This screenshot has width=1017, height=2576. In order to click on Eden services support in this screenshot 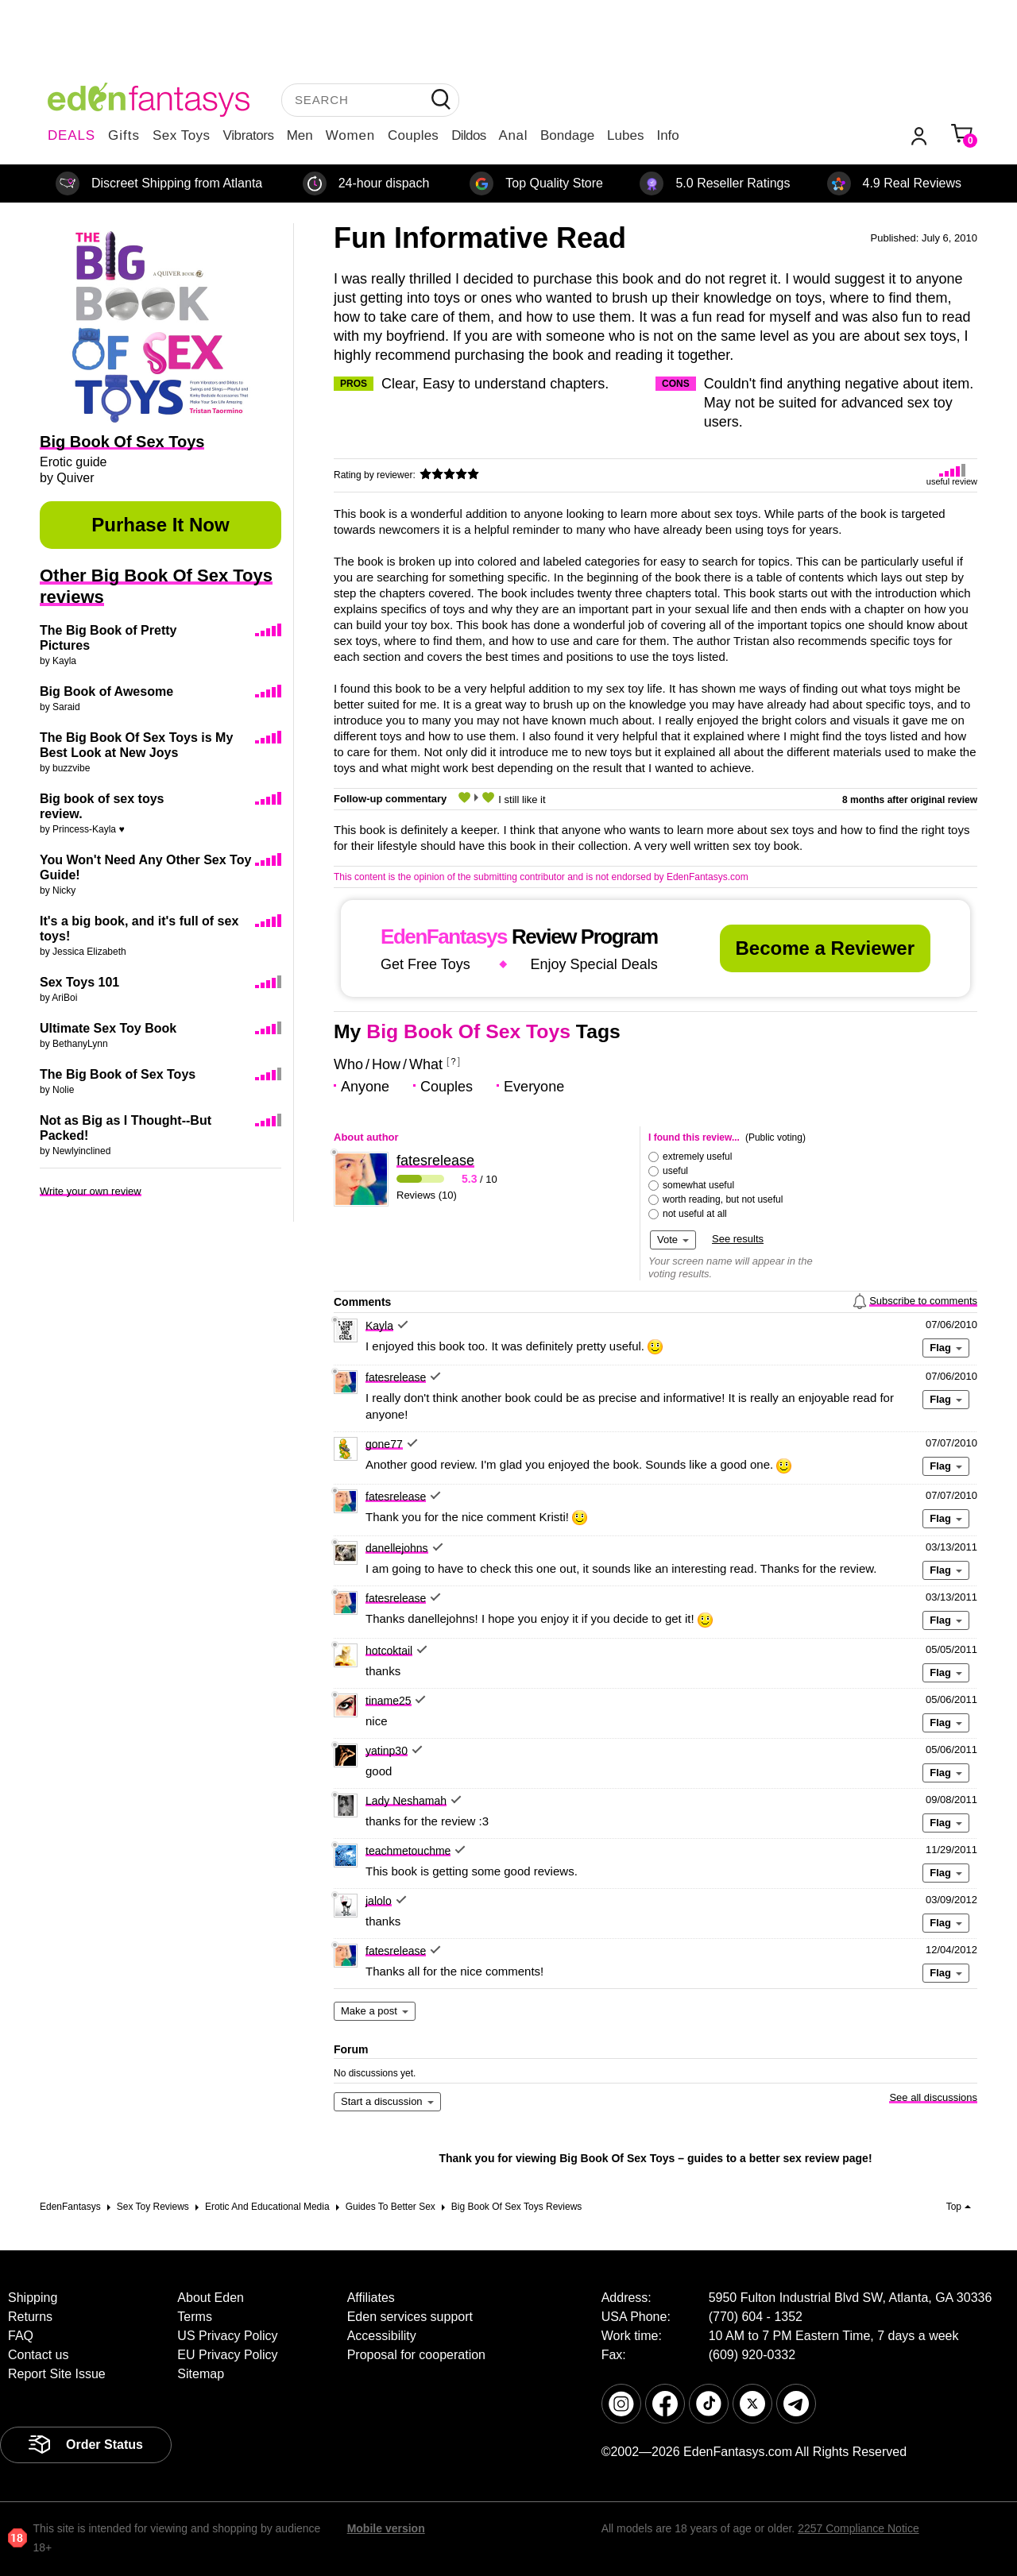, I will do `click(410, 2316)`.